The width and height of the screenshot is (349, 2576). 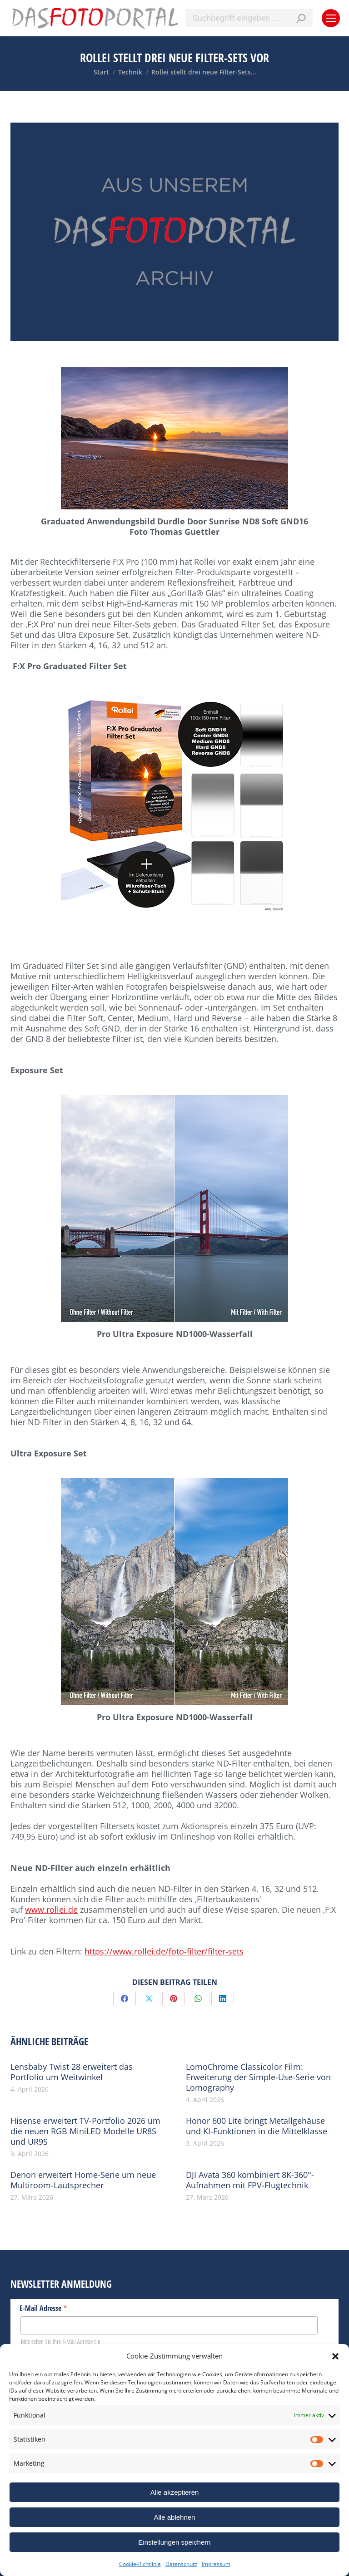 What do you see at coordinates (174, 2492) in the screenshot?
I see `Alle akzeptieren` at bounding box center [174, 2492].